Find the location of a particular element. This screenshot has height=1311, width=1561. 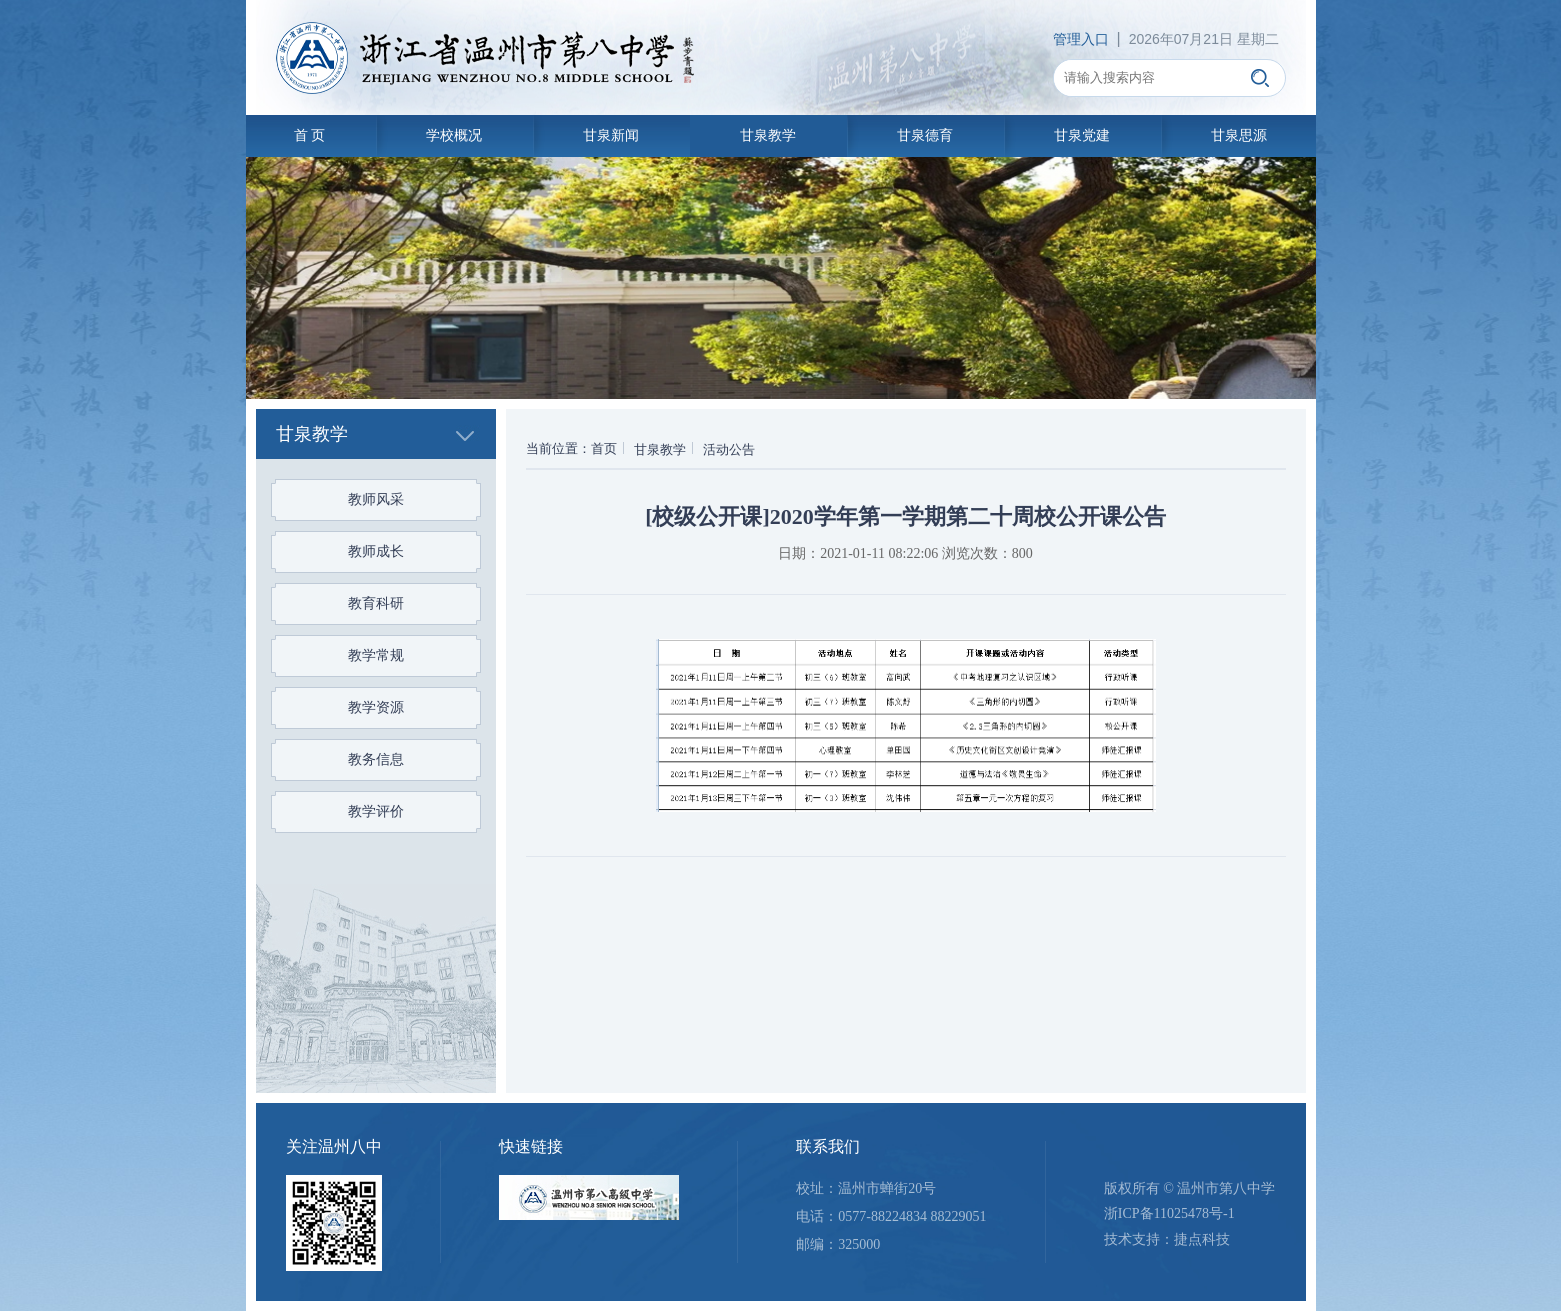

捷点科技 is located at coordinates (1202, 1239).